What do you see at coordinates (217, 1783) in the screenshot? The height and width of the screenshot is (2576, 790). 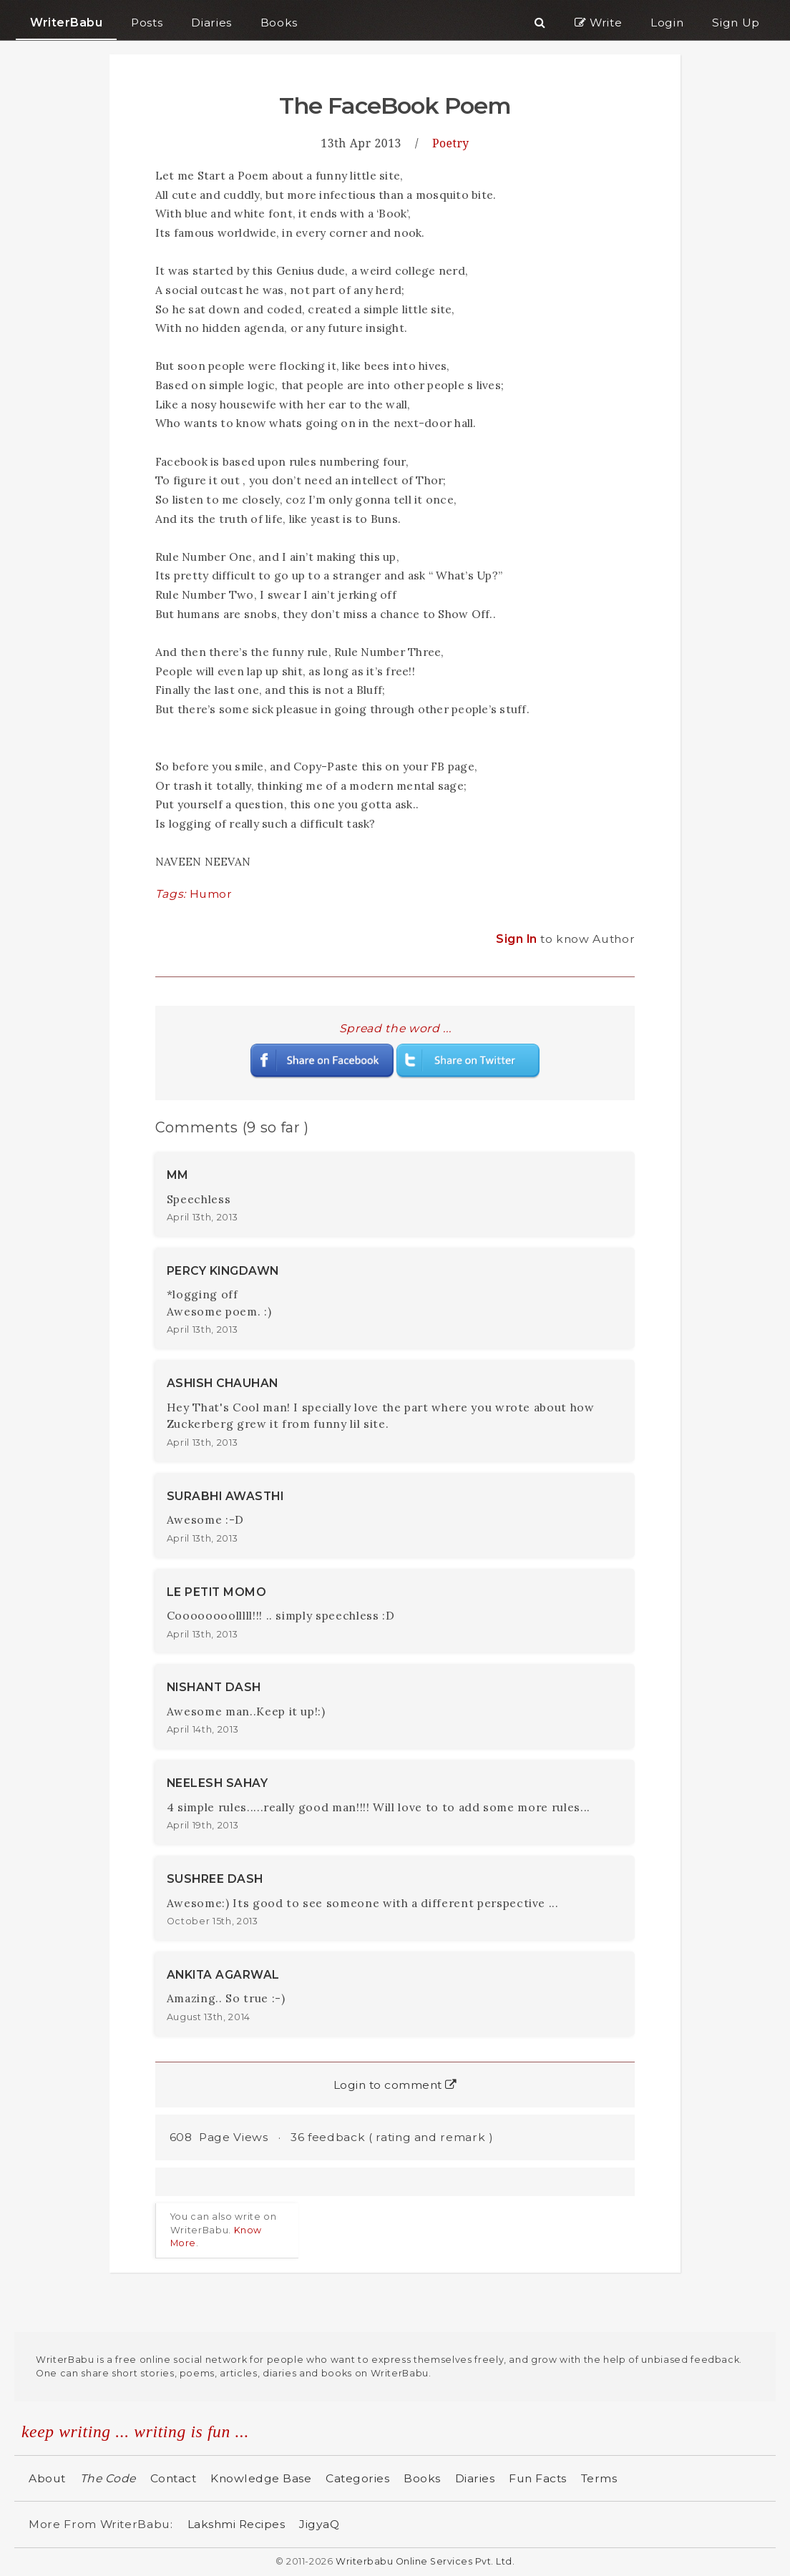 I see `NEELESH SAHAY` at bounding box center [217, 1783].